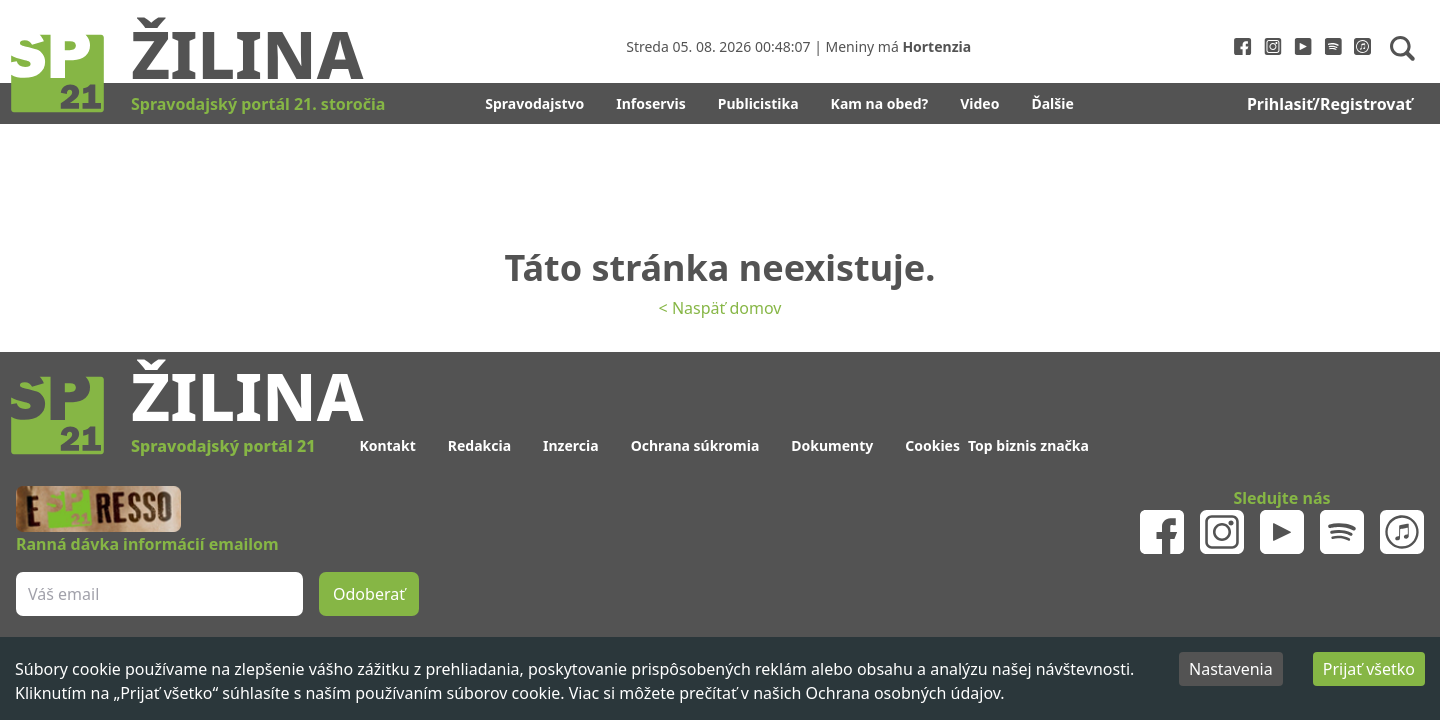  What do you see at coordinates (880, 103) in the screenshot?
I see `Kam na obed?` at bounding box center [880, 103].